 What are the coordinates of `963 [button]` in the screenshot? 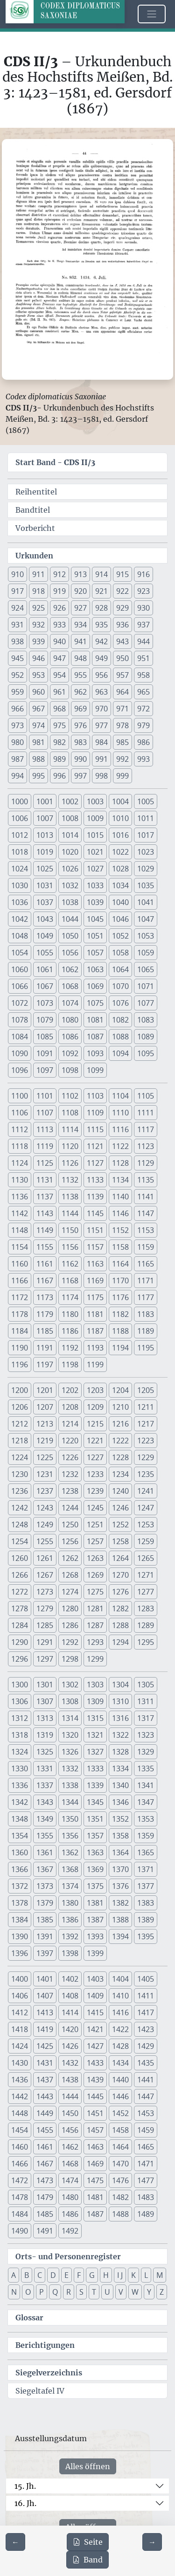 It's located at (101, 692).